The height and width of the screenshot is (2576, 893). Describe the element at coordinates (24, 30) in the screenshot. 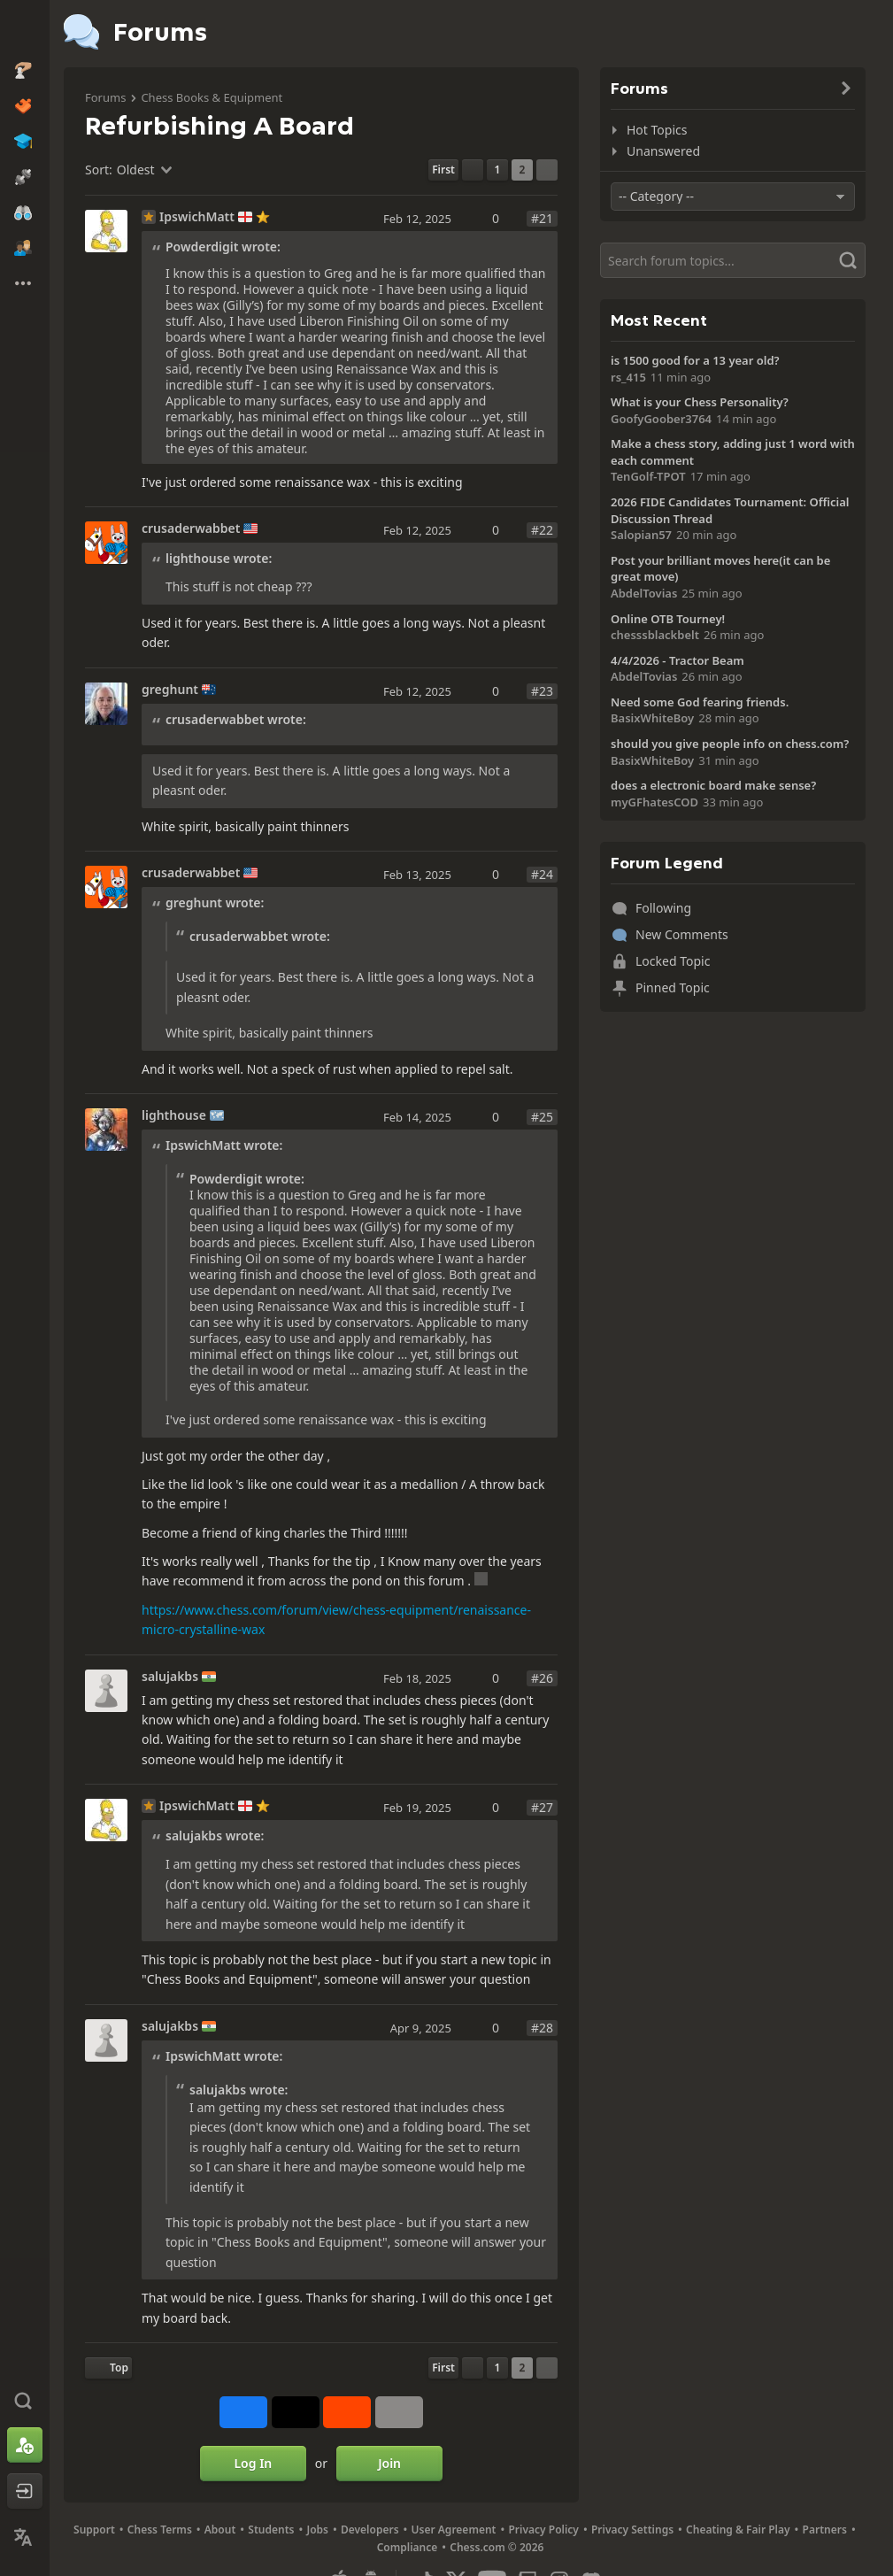

I see `[Chess.com - Play Chess Online]` at that location.